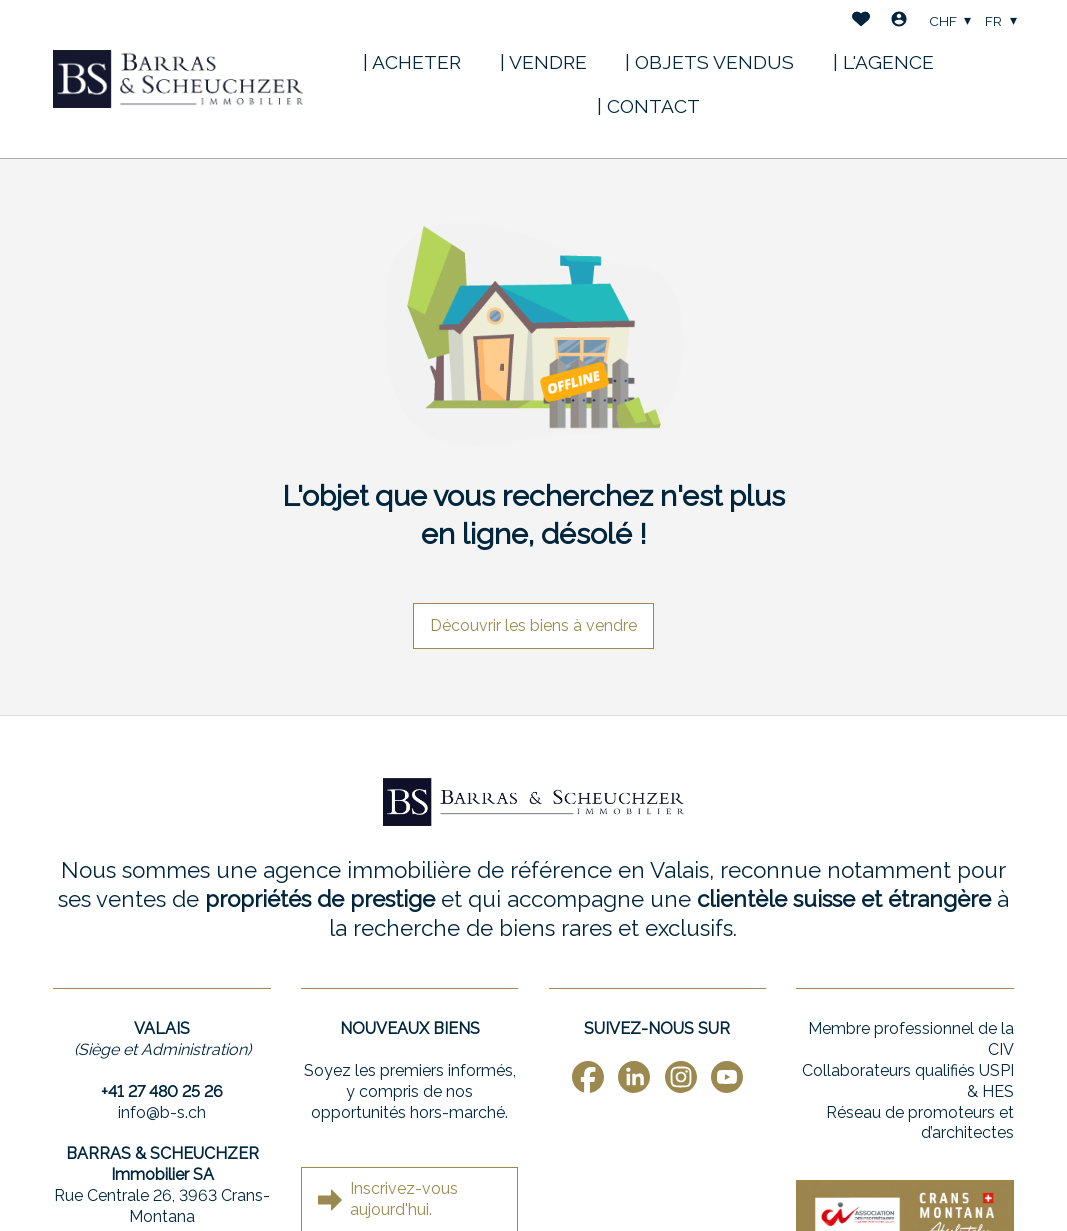 The width and height of the screenshot is (1067, 1231). I want to click on [logo], so click(178, 79).